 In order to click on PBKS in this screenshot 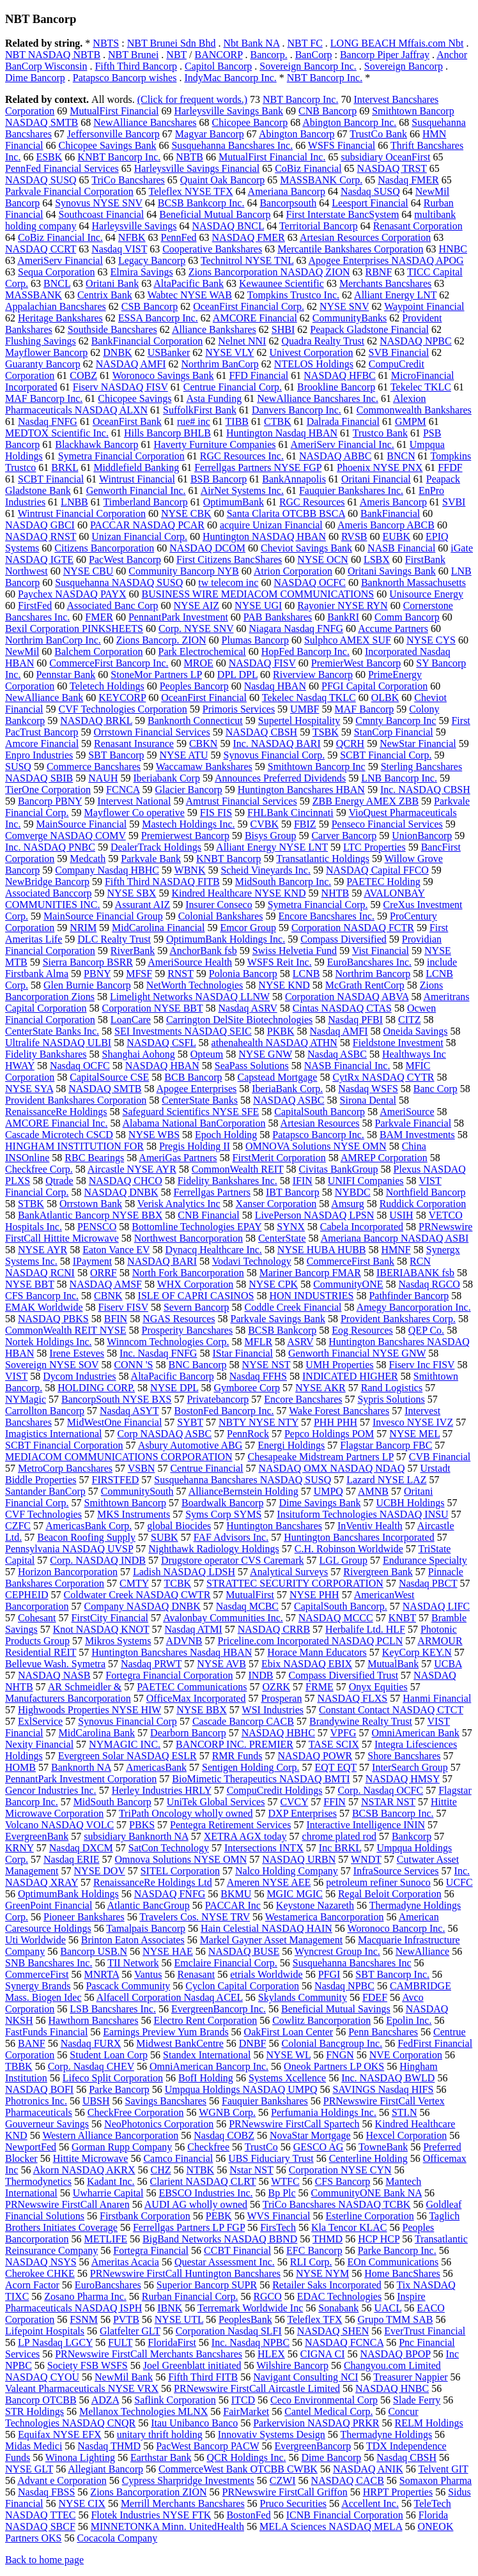, I will do `click(142, 1824)`.